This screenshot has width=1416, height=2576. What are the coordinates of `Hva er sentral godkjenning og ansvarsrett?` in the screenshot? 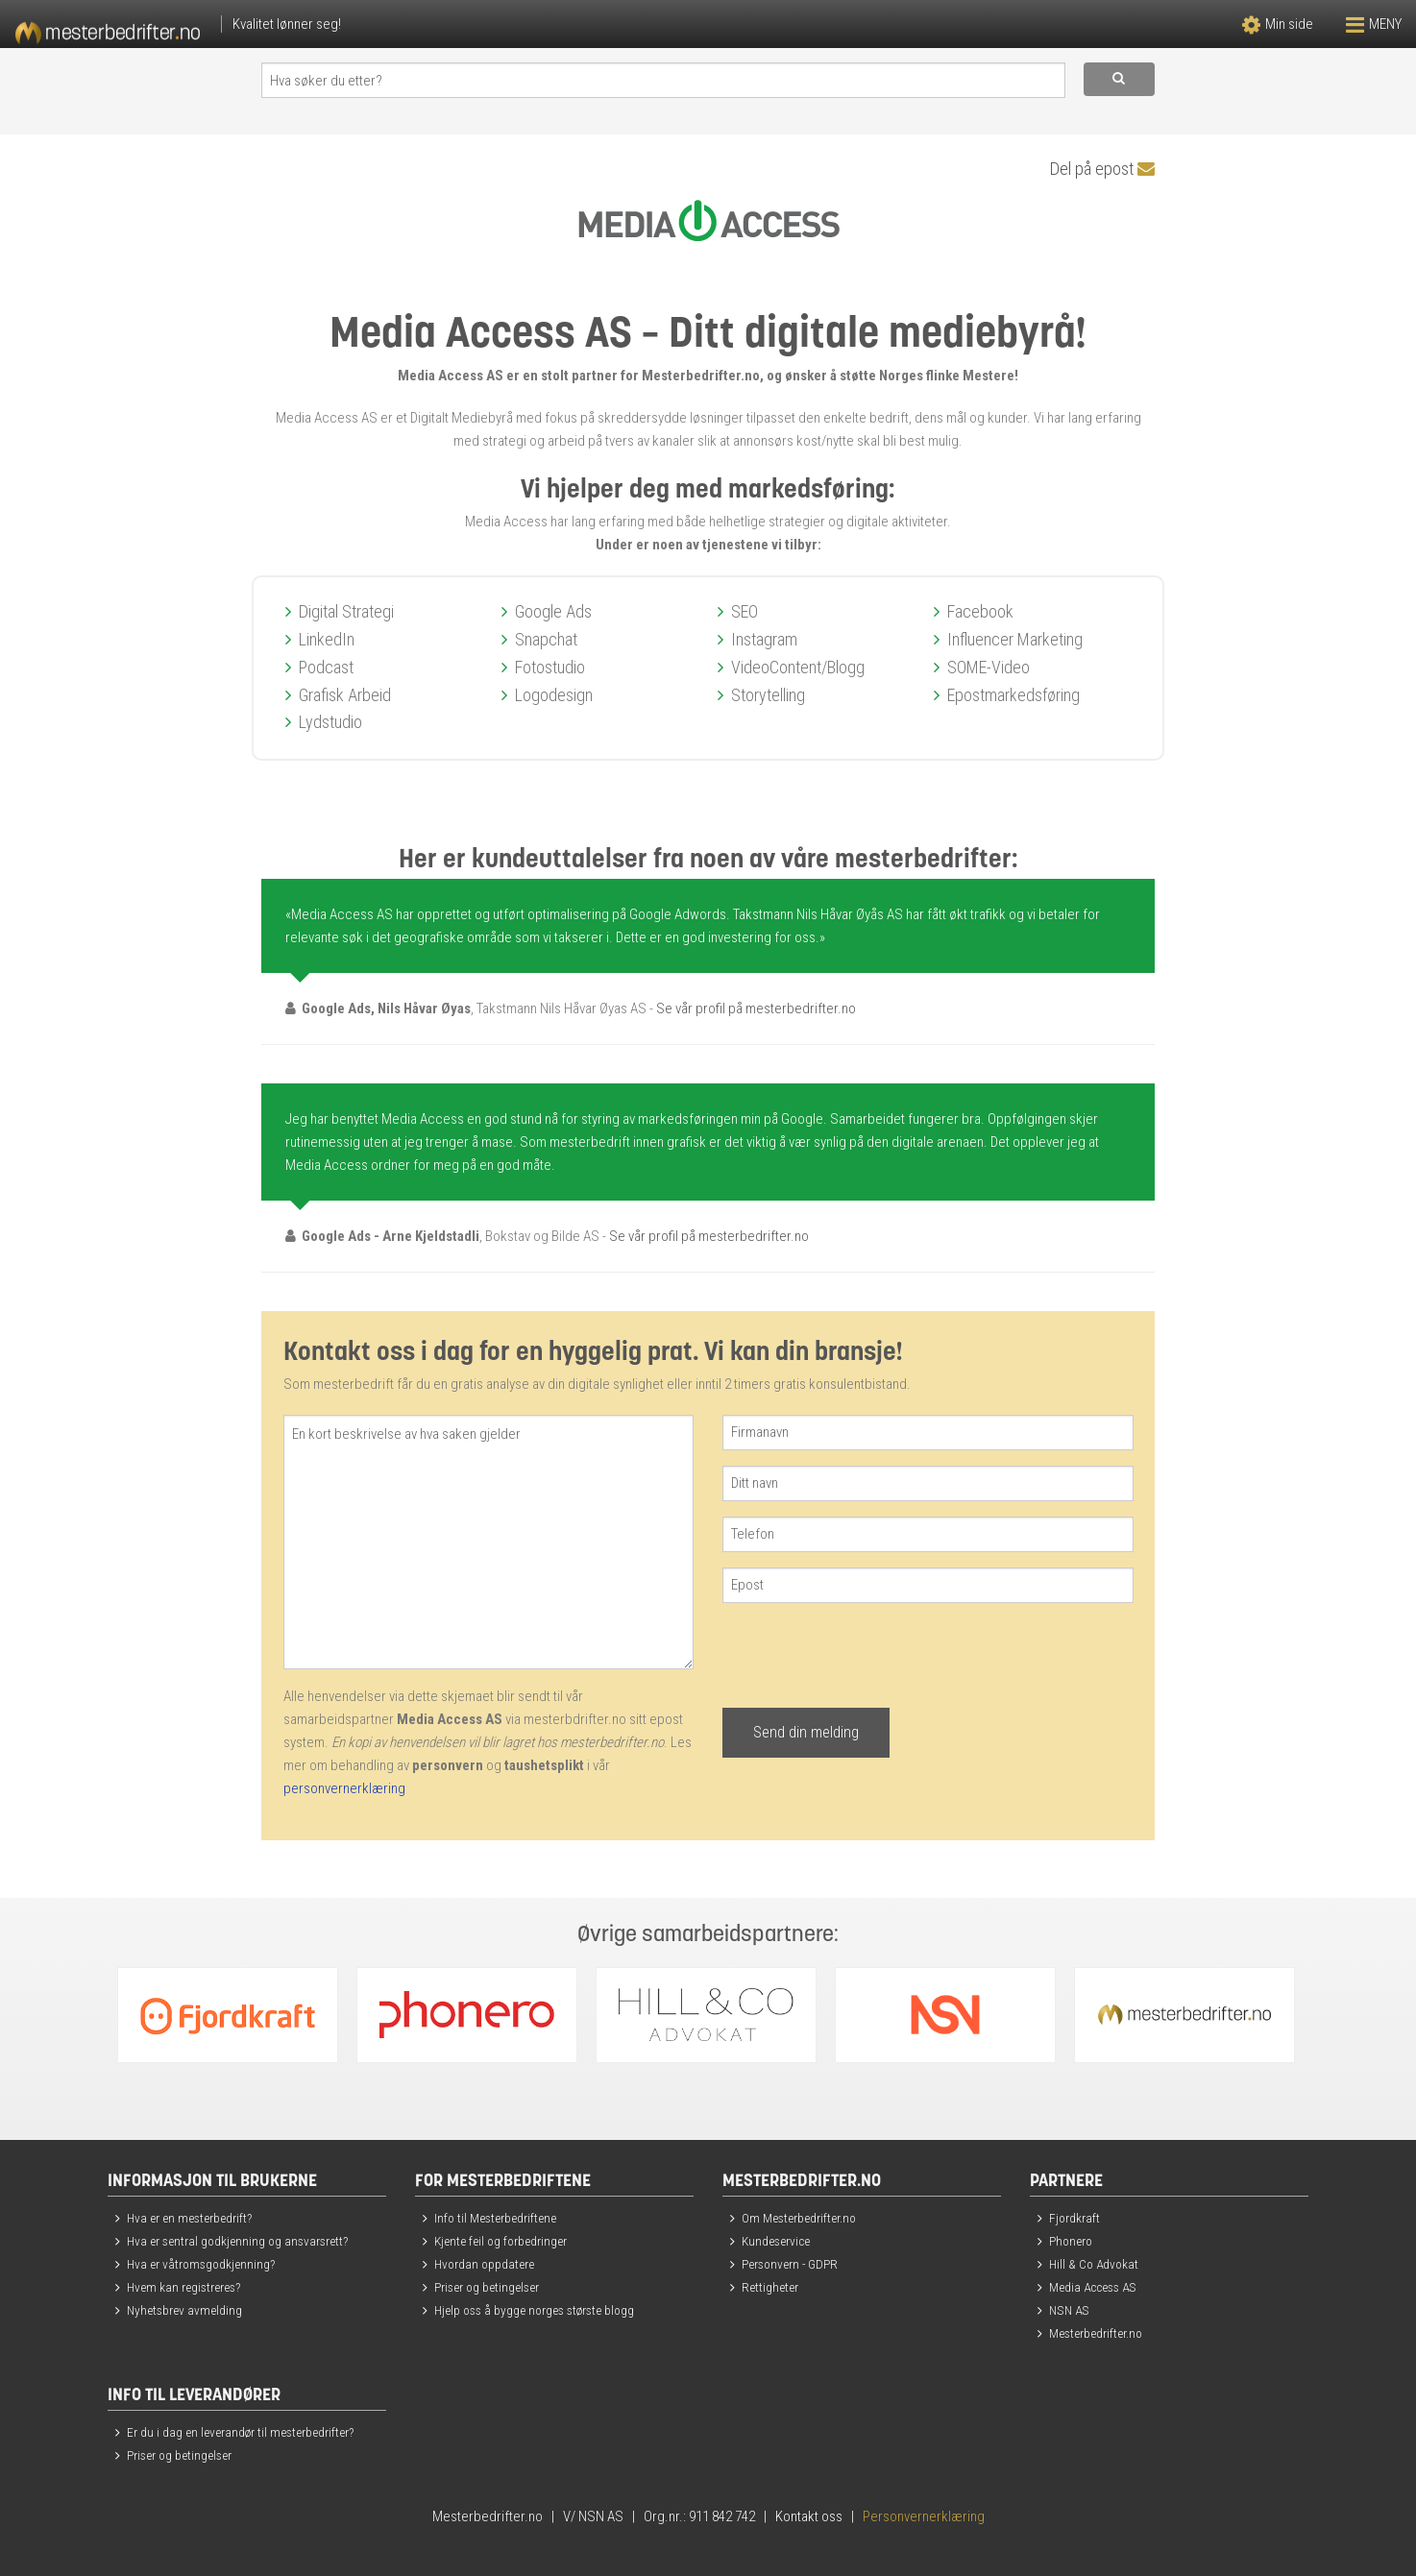 It's located at (237, 2240).